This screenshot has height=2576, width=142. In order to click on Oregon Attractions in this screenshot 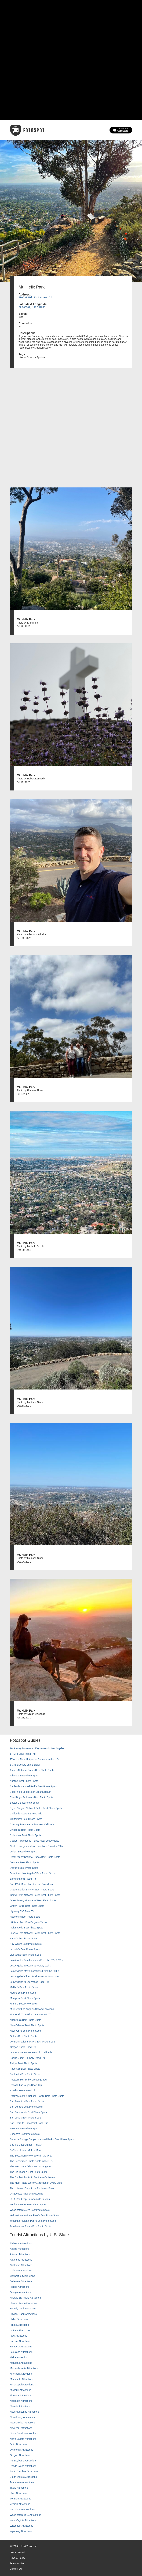, I will do `click(20, 2455)`.